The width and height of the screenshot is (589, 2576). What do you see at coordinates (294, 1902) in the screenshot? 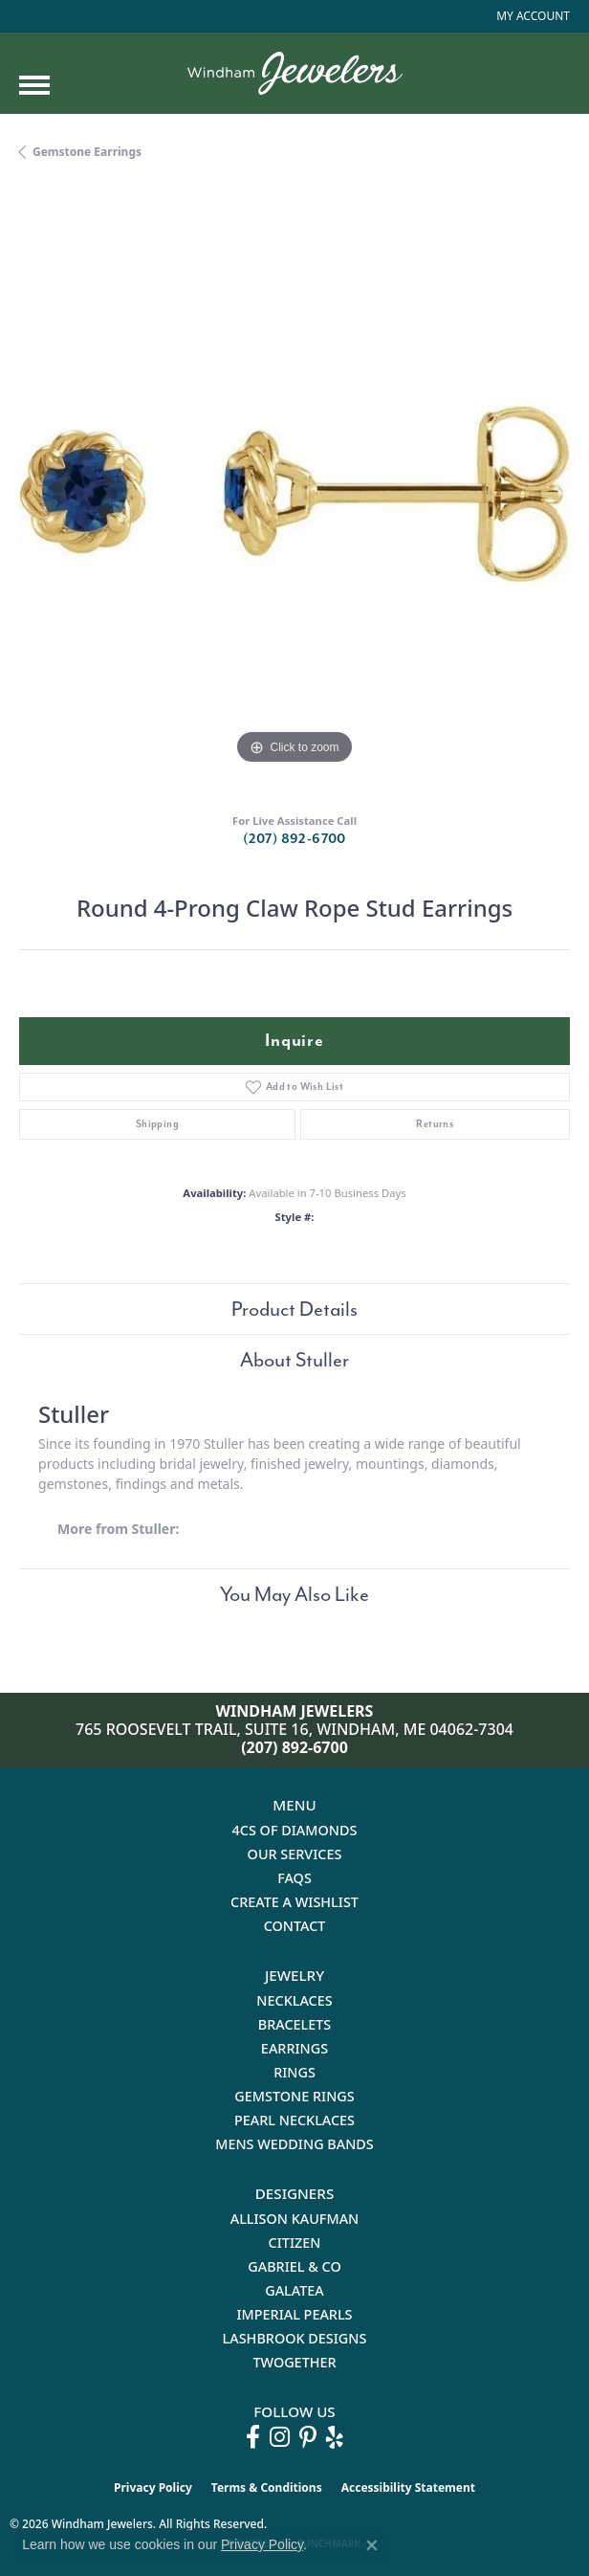
I see `Create a Wishlist` at bounding box center [294, 1902].